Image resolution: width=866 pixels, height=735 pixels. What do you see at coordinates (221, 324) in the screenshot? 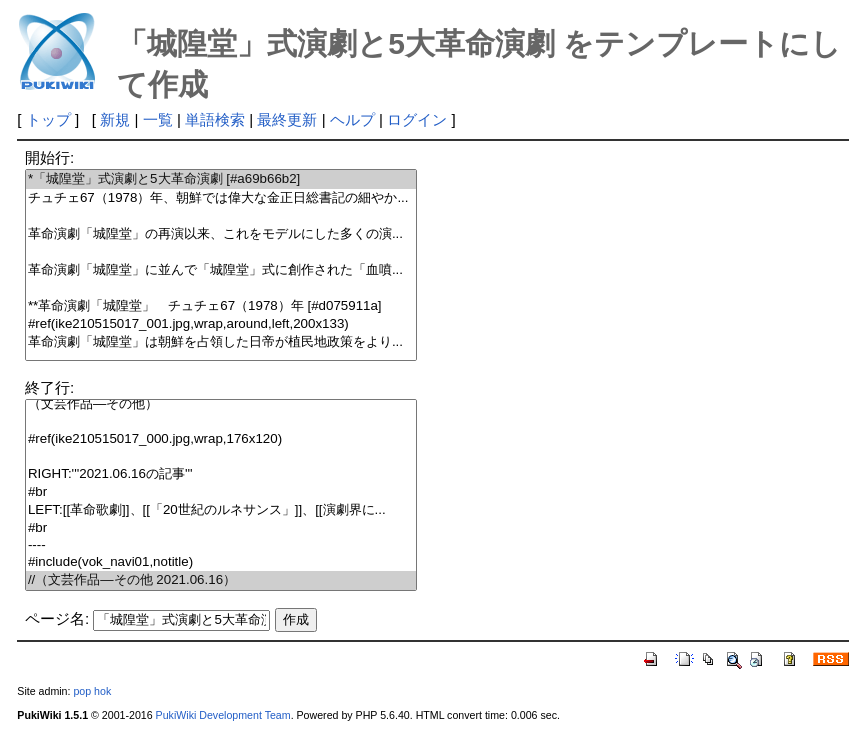
I see `#ref(ike210515017_001.jpg,wrap,around,left,200x133)` at bounding box center [221, 324].